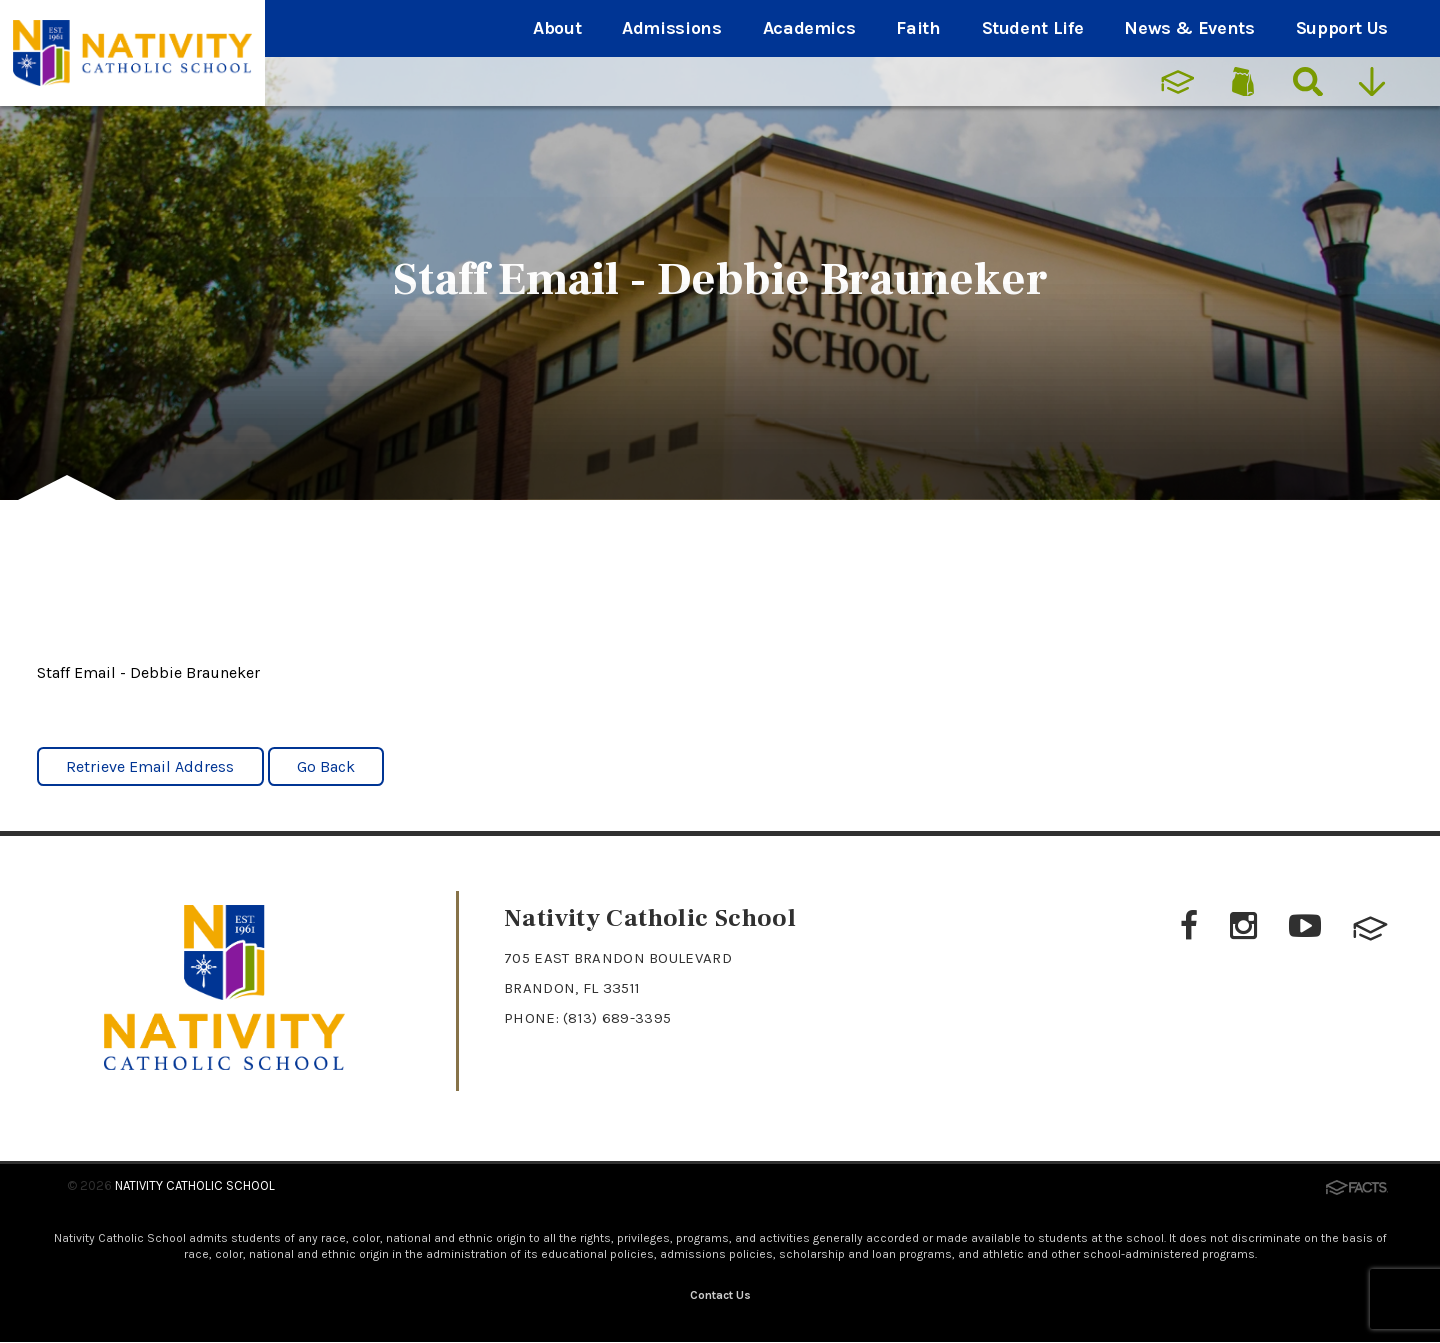  I want to click on [Click to return to home page], so click(224, 1064).